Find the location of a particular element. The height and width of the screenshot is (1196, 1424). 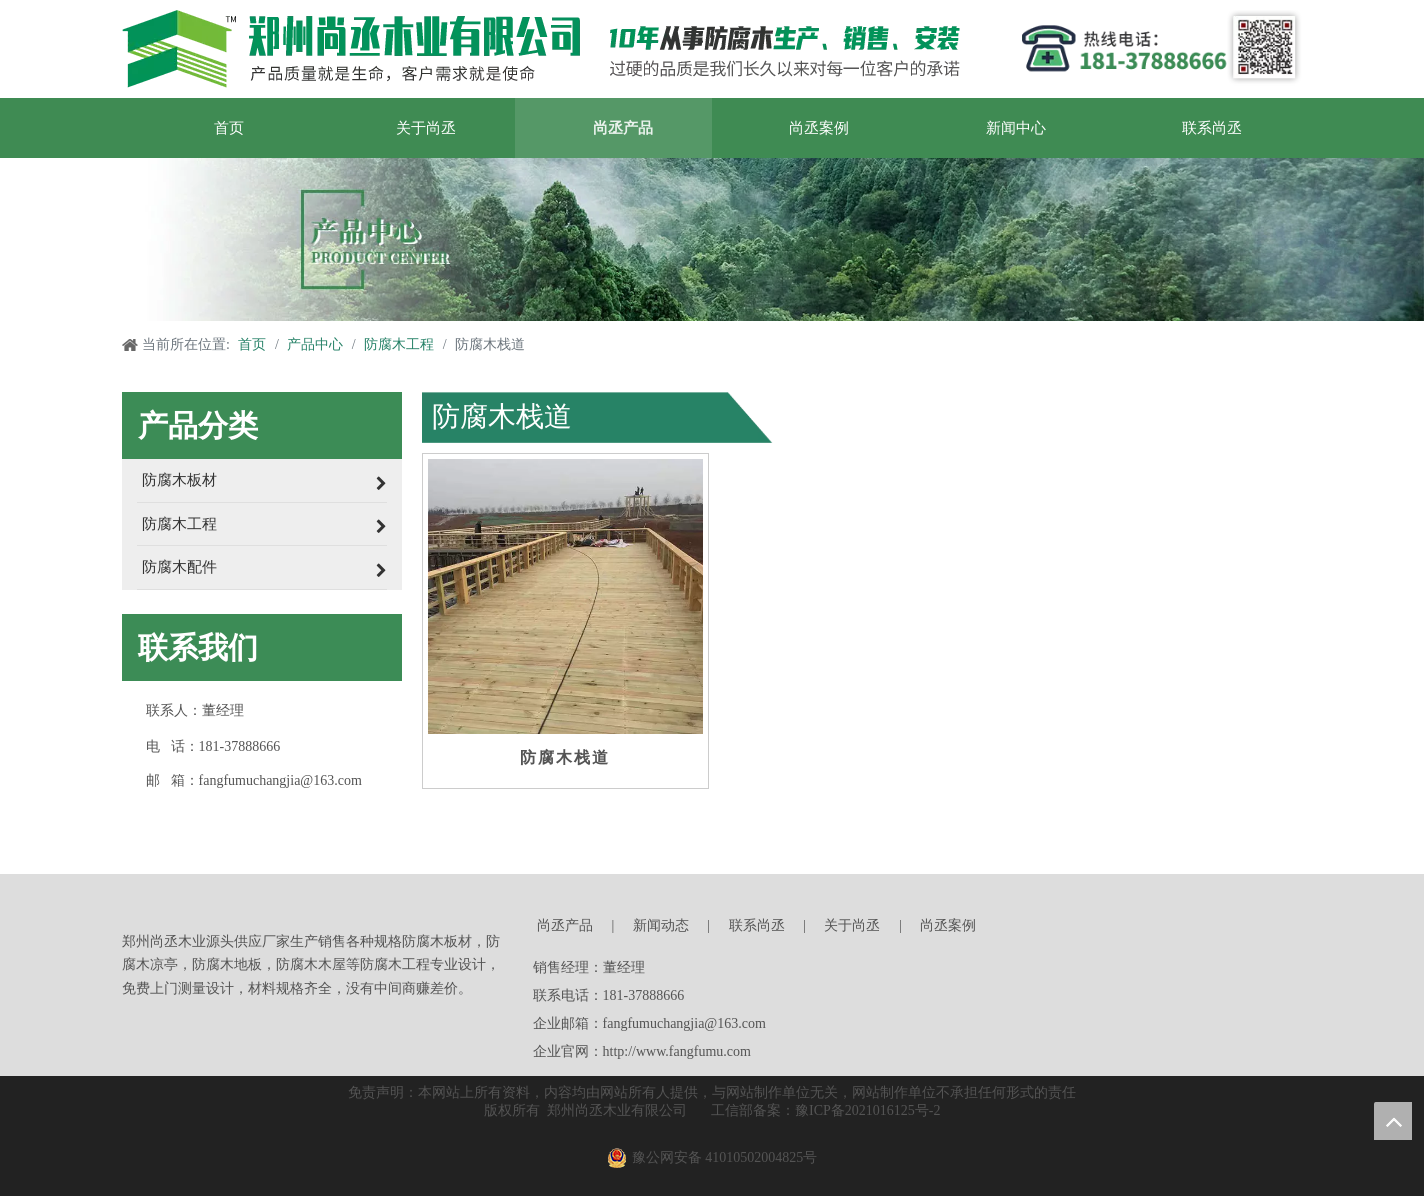

[产品中心] is located at coordinates (712, 239).